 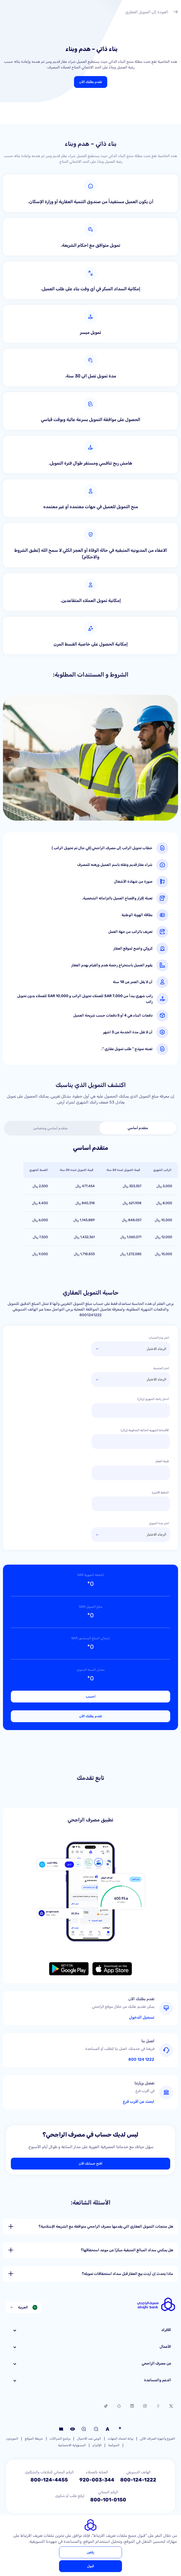 I want to click on المسؤولية الاجتماعية, so click(x=72, y=2445).